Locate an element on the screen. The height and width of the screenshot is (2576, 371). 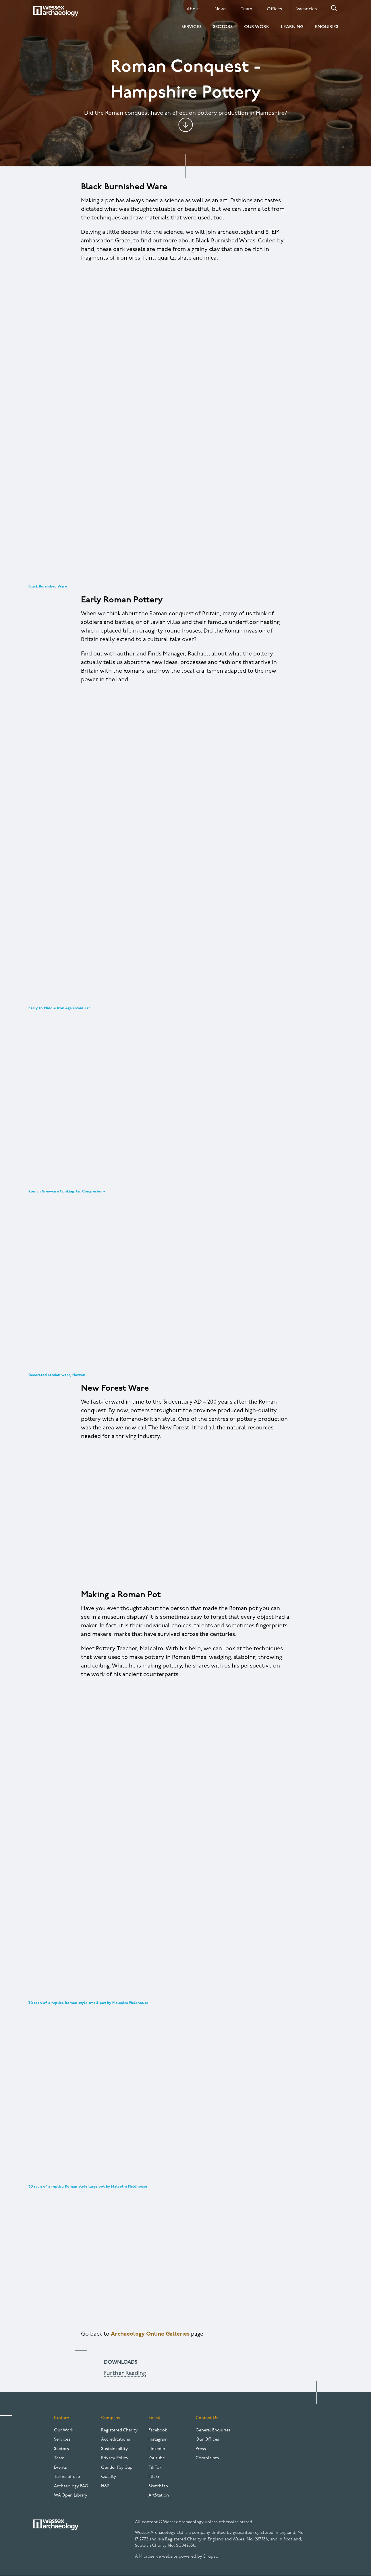
Decorated samian ware, Horton is located at coordinates (56, 1375).